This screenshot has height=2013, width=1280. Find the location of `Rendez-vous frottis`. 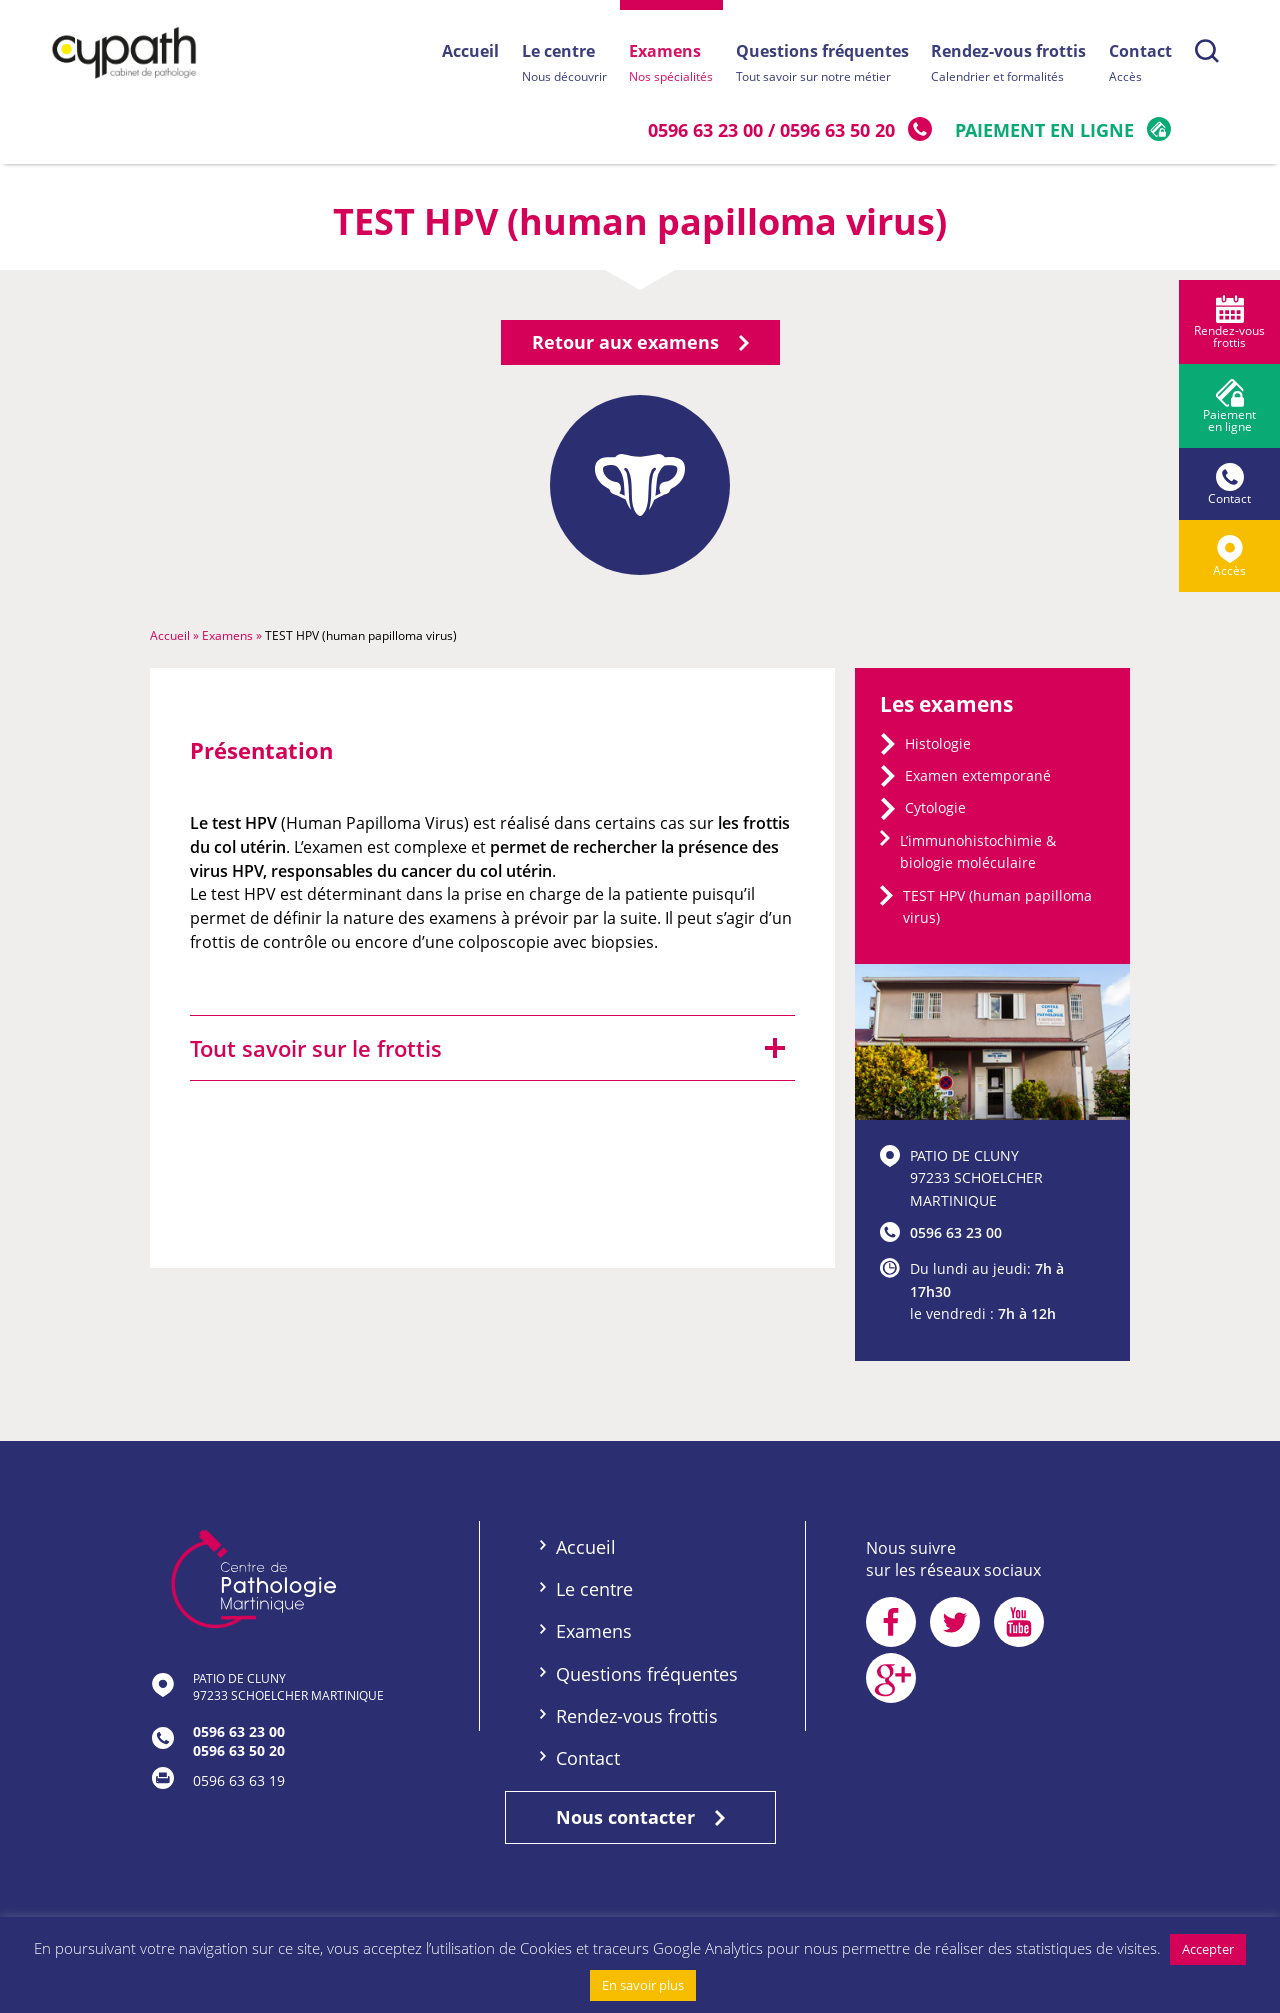

Rendez-vous frottis is located at coordinates (1007, 64).